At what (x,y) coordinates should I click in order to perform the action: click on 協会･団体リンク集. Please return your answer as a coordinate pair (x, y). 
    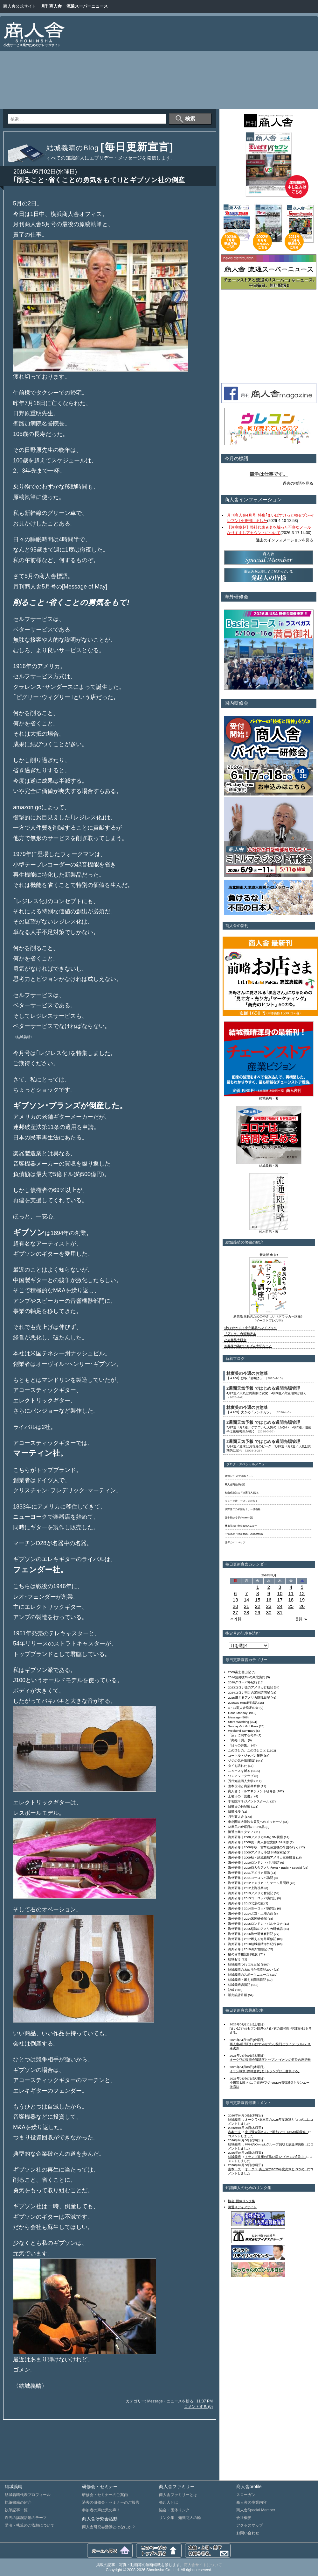
    Looking at the image, I should click on (241, 2201).